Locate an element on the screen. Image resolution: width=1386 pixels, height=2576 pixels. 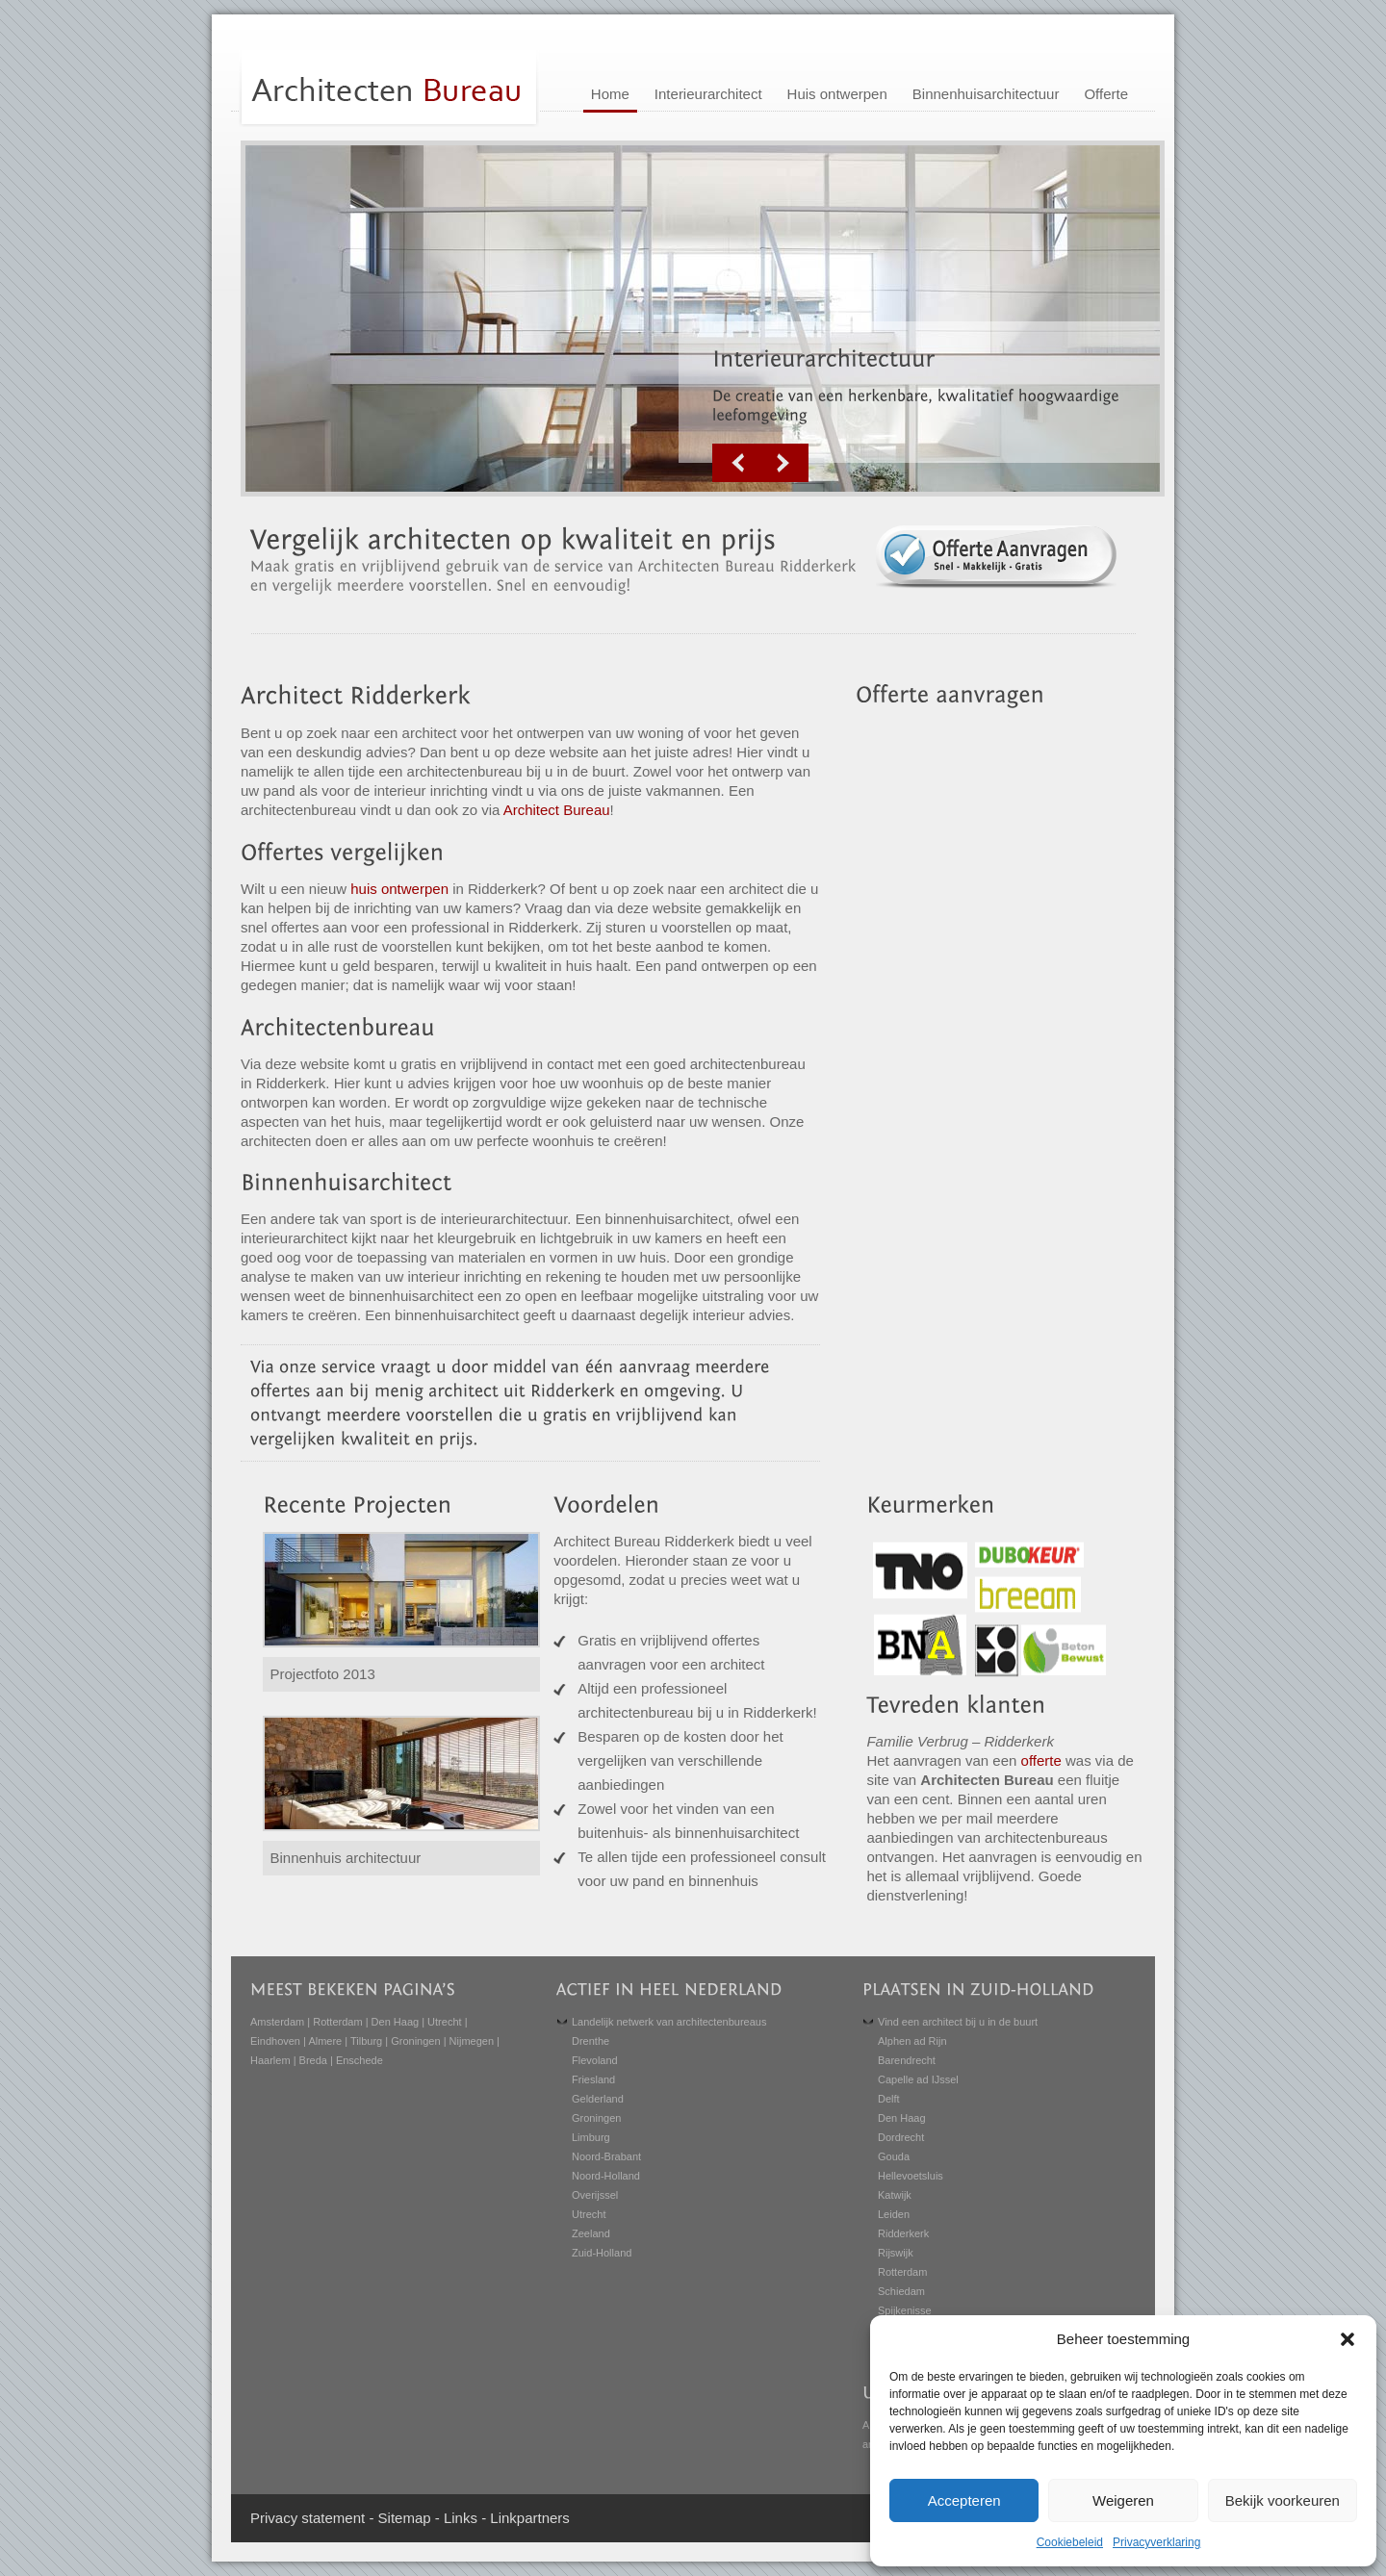
Leiden is located at coordinates (894, 2214).